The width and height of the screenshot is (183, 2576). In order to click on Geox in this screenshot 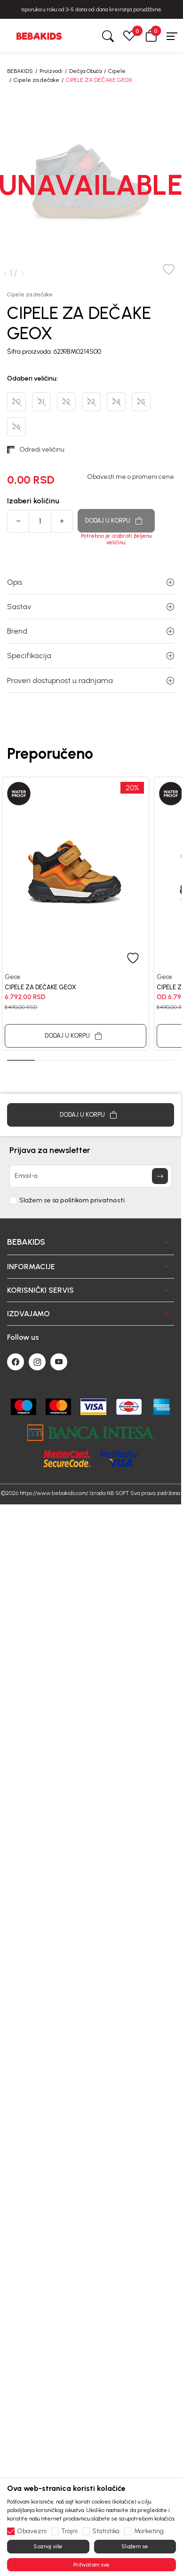, I will do `click(12, 977)`.